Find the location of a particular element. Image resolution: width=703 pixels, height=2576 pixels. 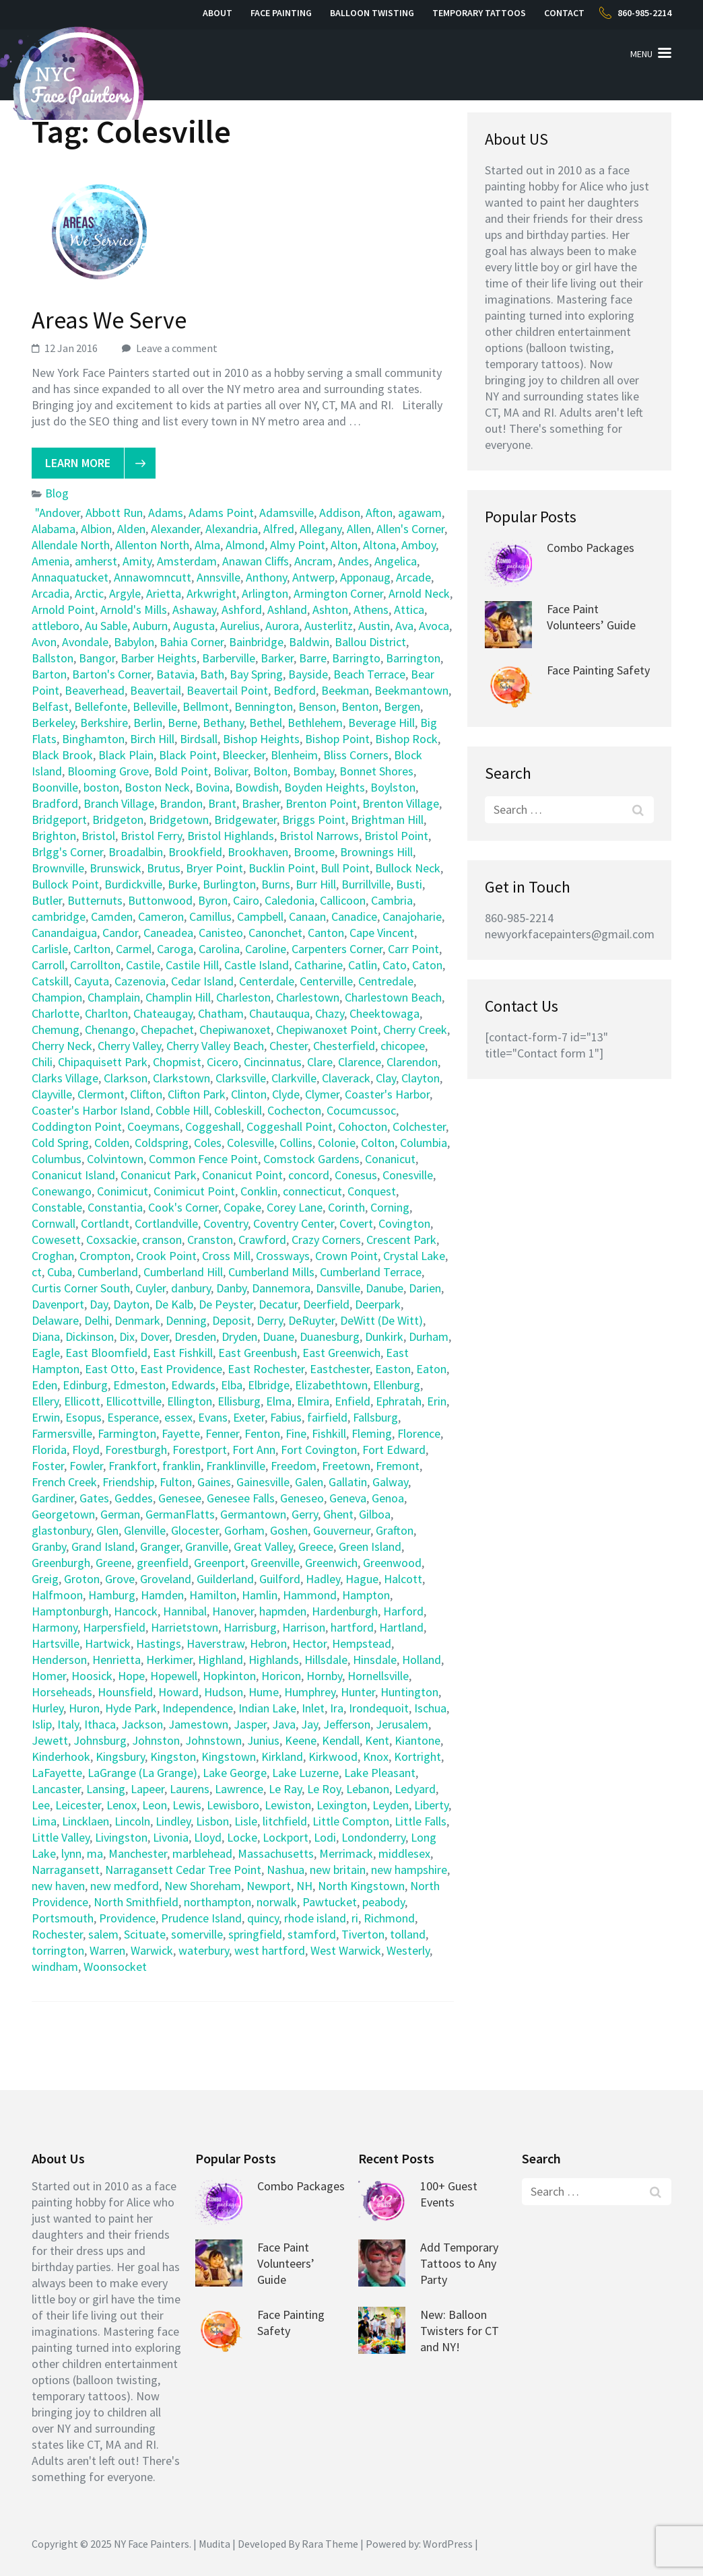

Berlin is located at coordinates (147, 722).